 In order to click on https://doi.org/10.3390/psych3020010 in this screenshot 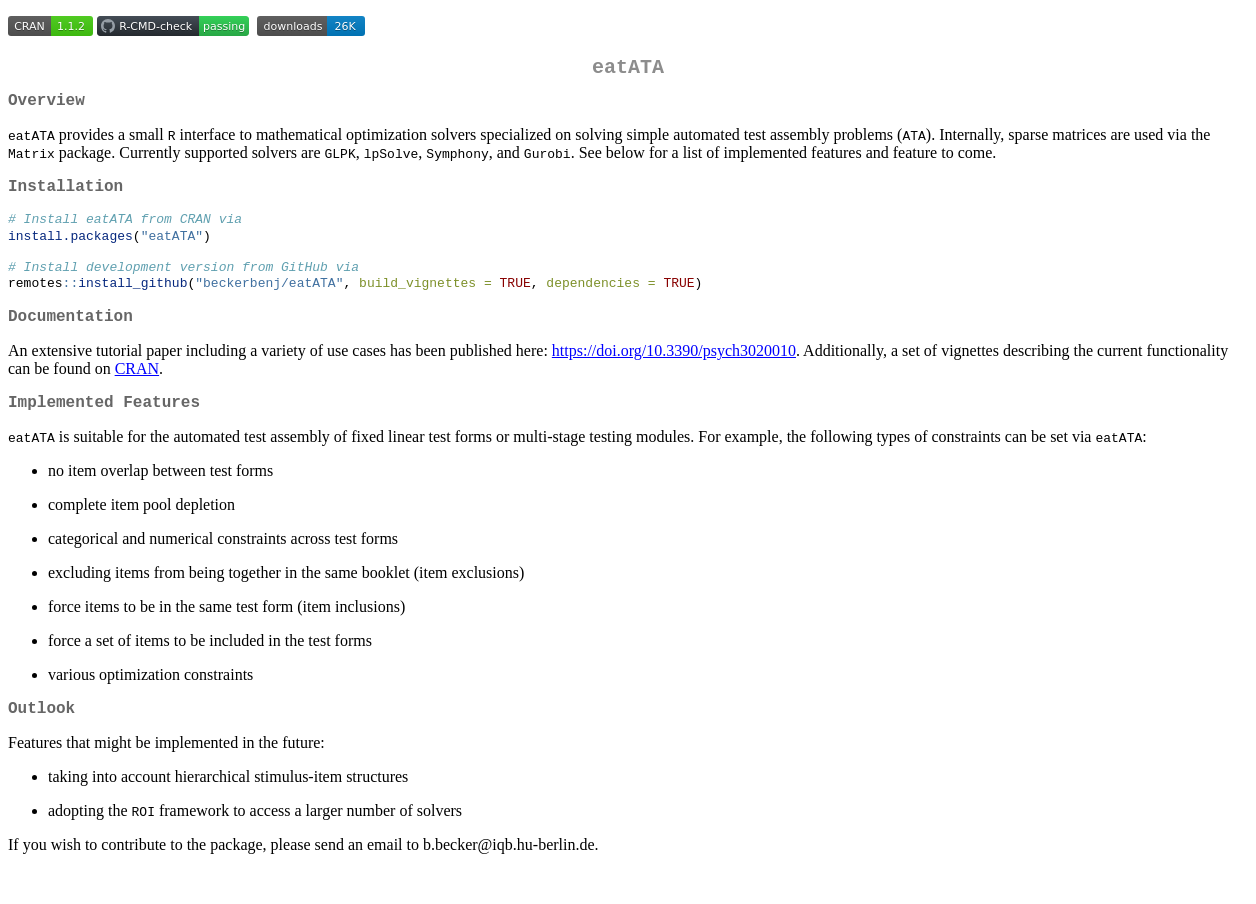, I will do `click(674, 376)`.